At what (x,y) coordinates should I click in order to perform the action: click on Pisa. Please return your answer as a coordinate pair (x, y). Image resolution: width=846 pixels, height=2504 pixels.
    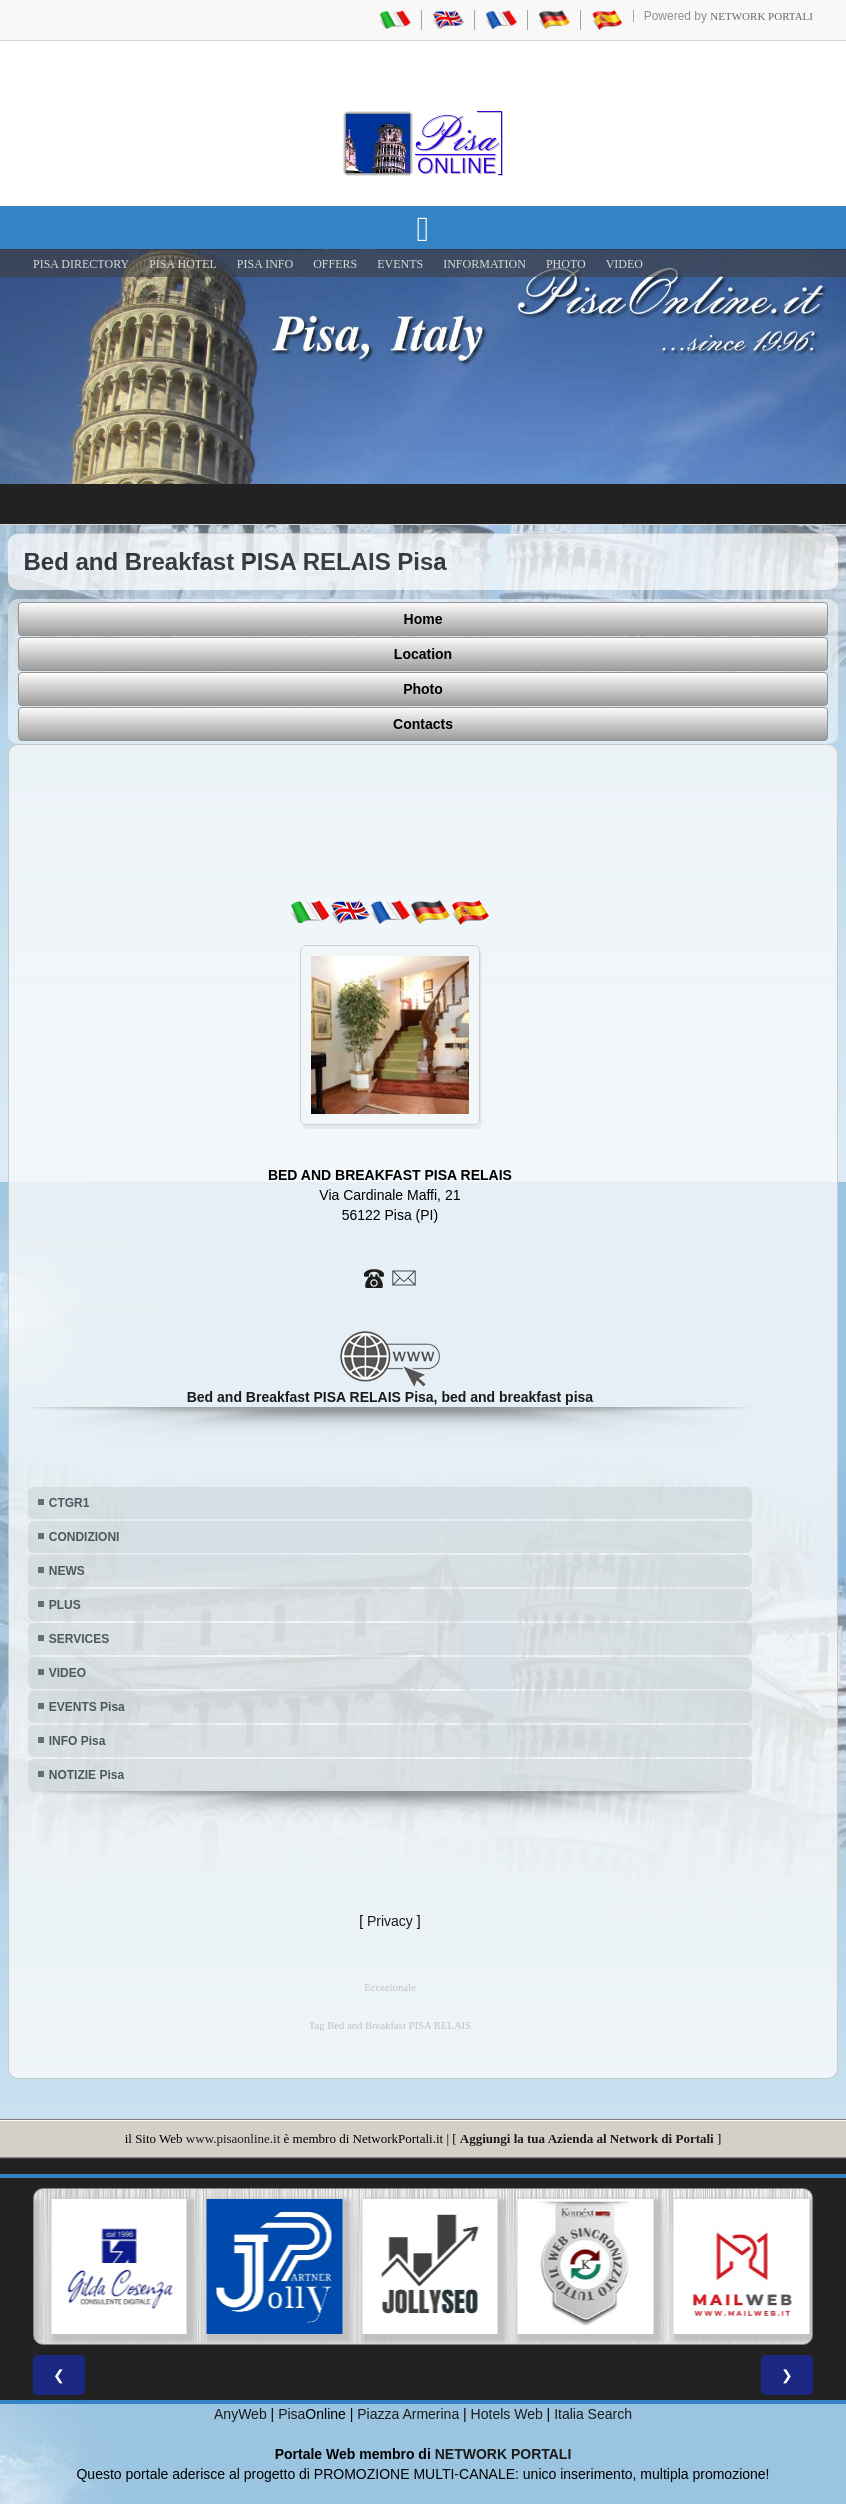
    Looking at the image, I should click on (291, 2414).